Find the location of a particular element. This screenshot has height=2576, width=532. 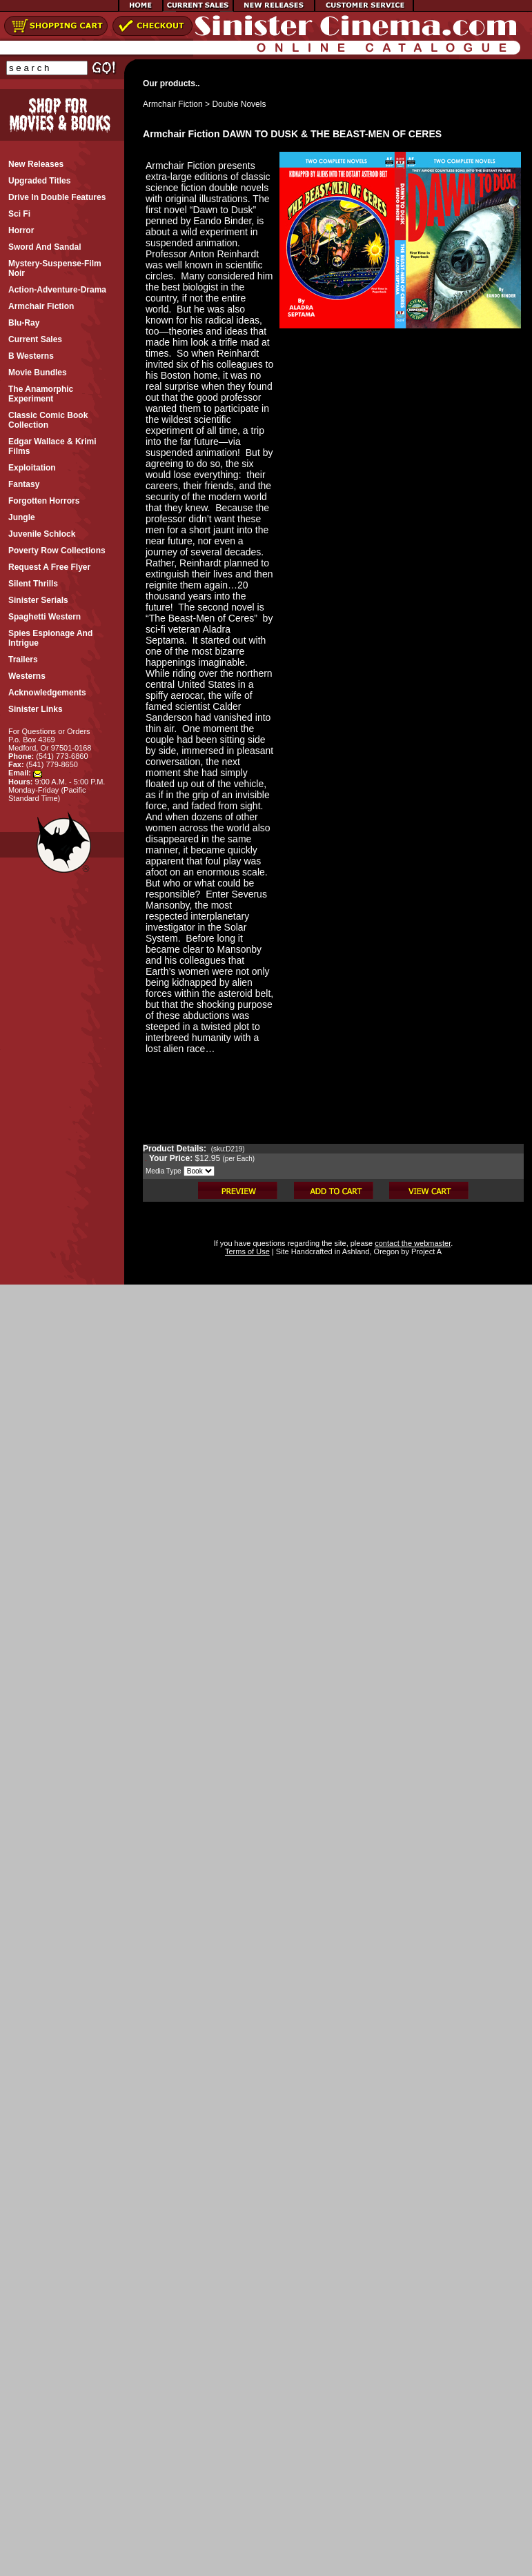

Project A is located at coordinates (425, 1251).